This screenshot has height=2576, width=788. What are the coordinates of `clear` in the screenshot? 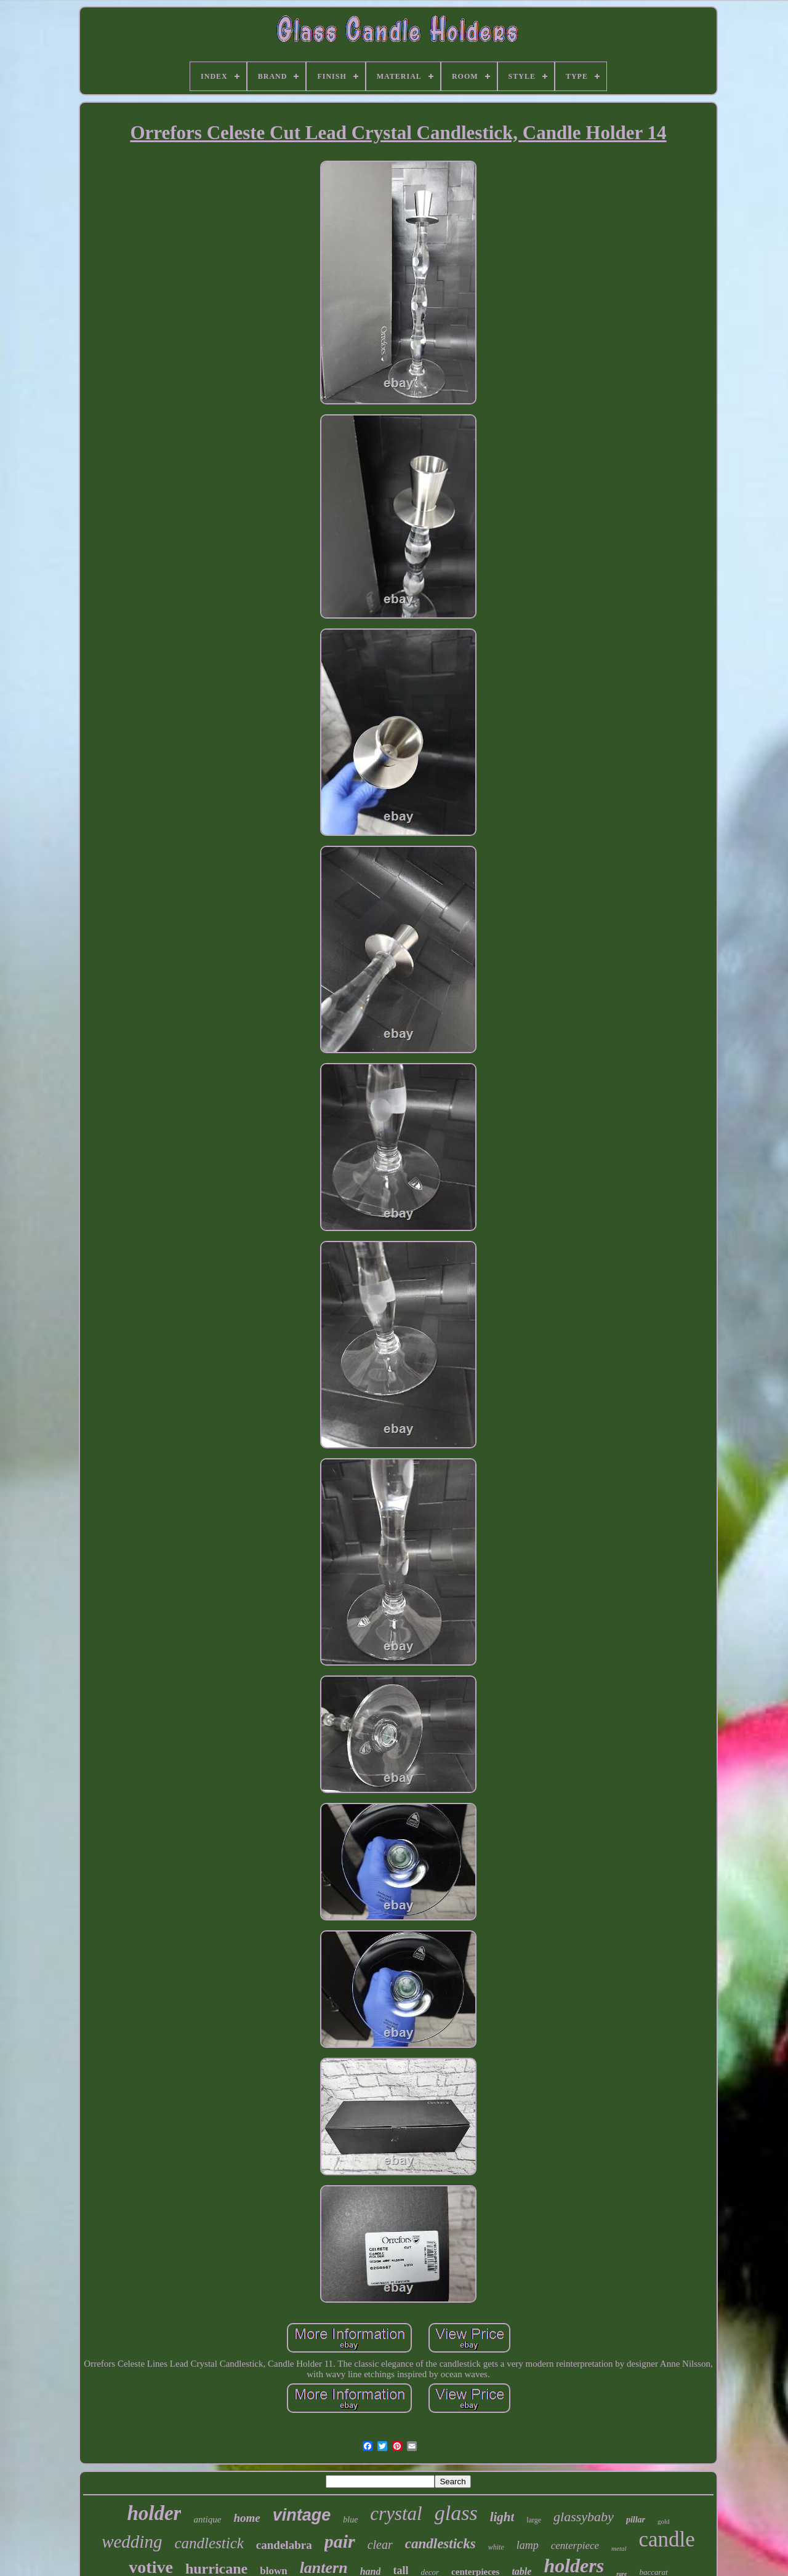 It's located at (380, 2544).